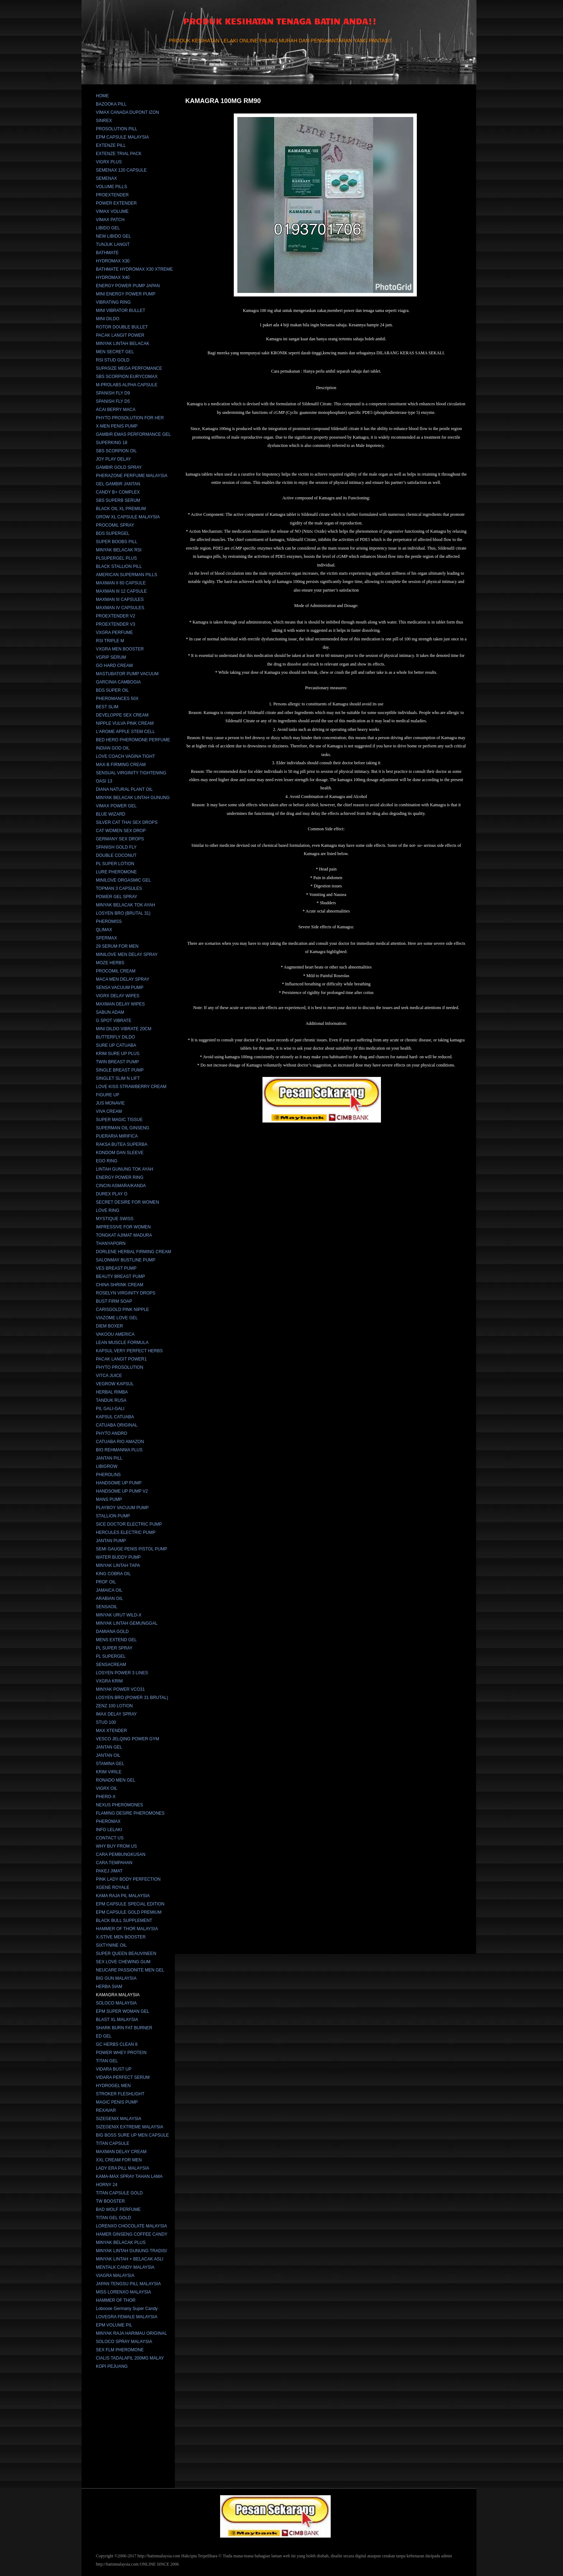 The width and height of the screenshot is (563, 2576). I want to click on LADY ERA PILL MALAYSIA, so click(122, 2168).